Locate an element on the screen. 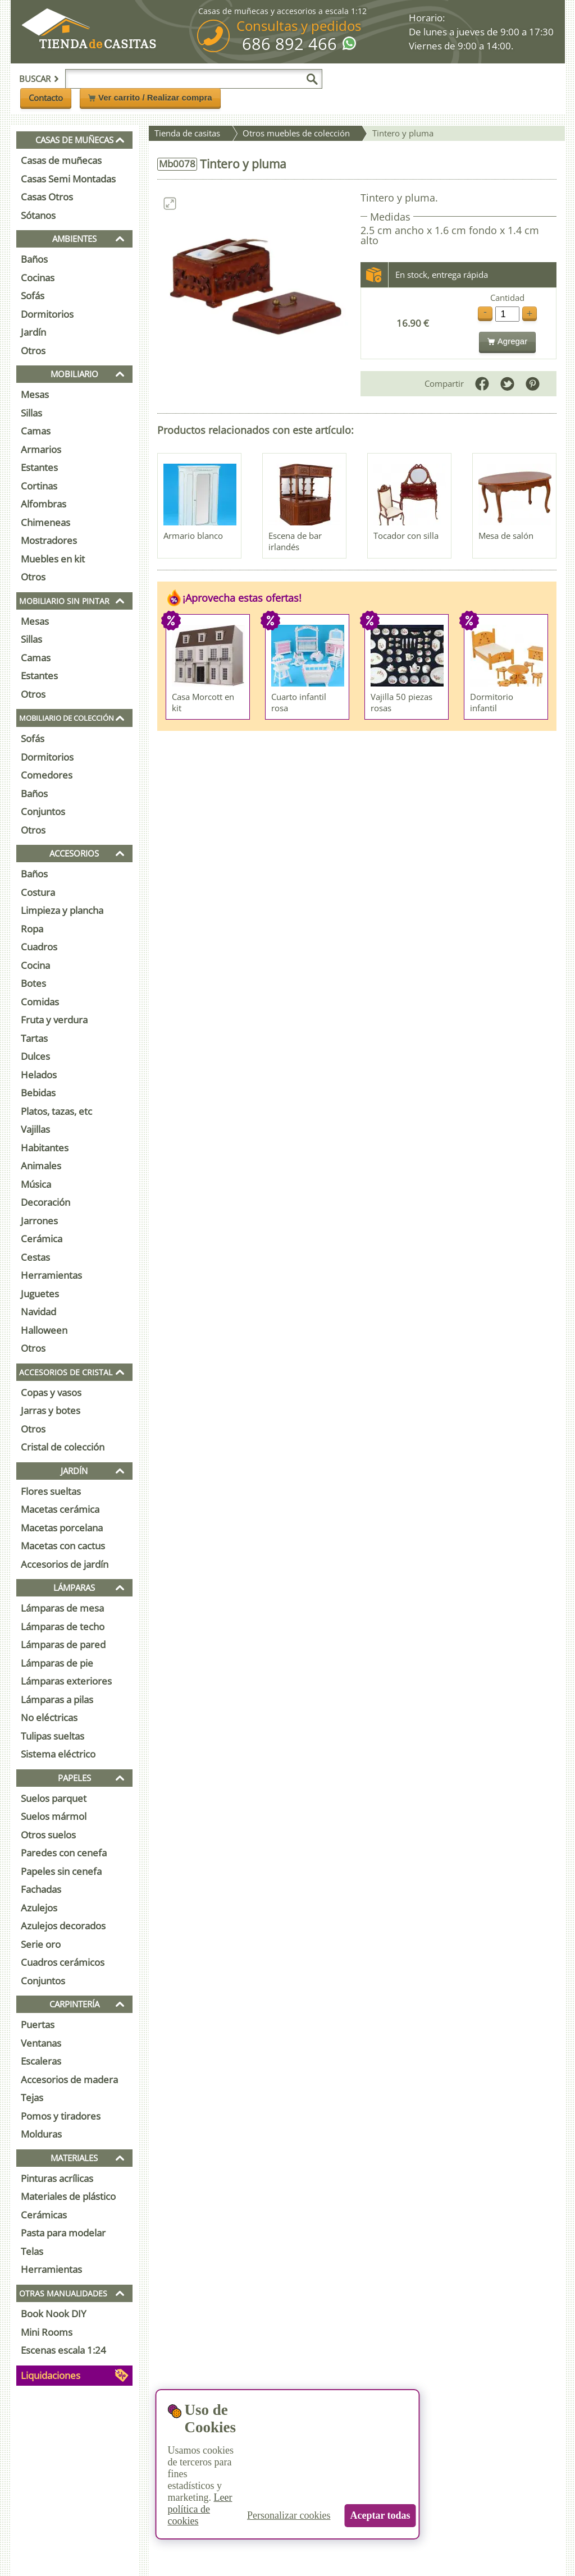 Image resolution: width=575 pixels, height=2576 pixels. No eléctricas is located at coordinates (49, 1717).